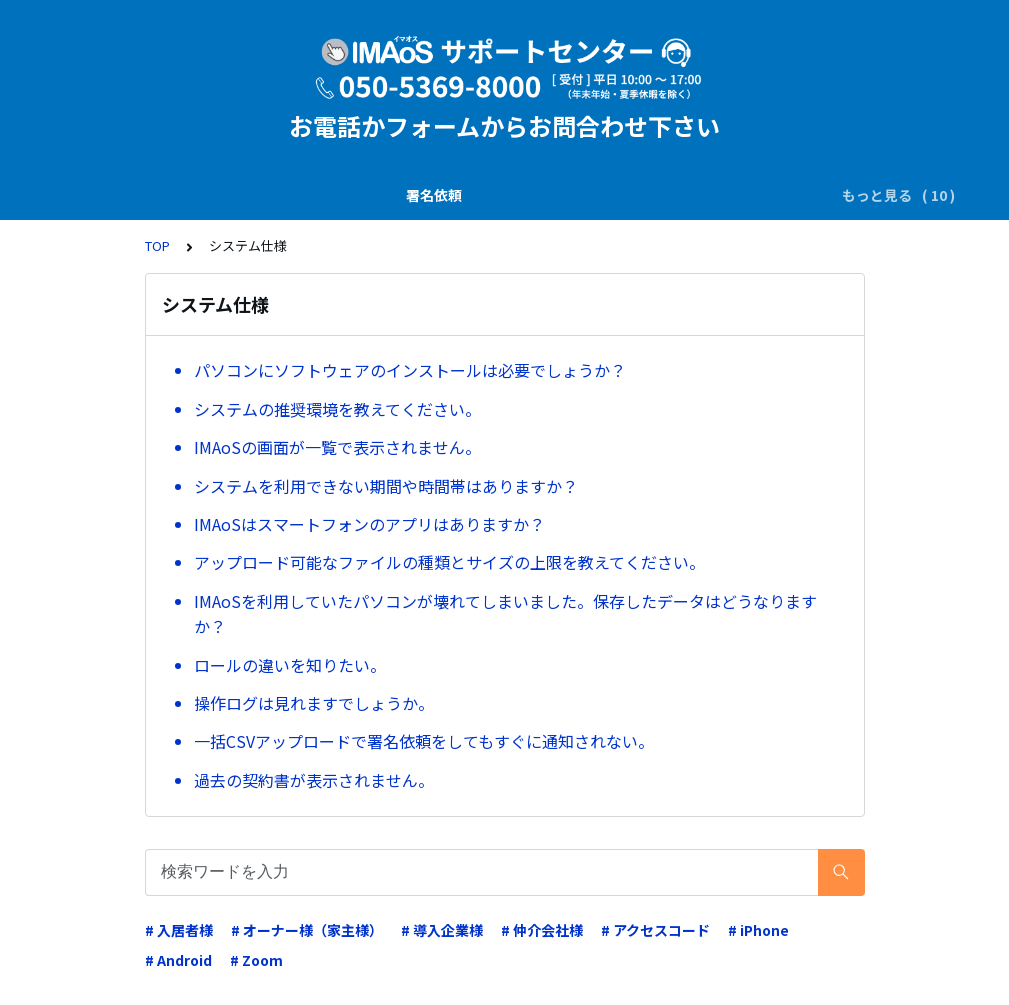 The image size is (1009, 1005). I want to click on # 入居者様, so click(179, 930).